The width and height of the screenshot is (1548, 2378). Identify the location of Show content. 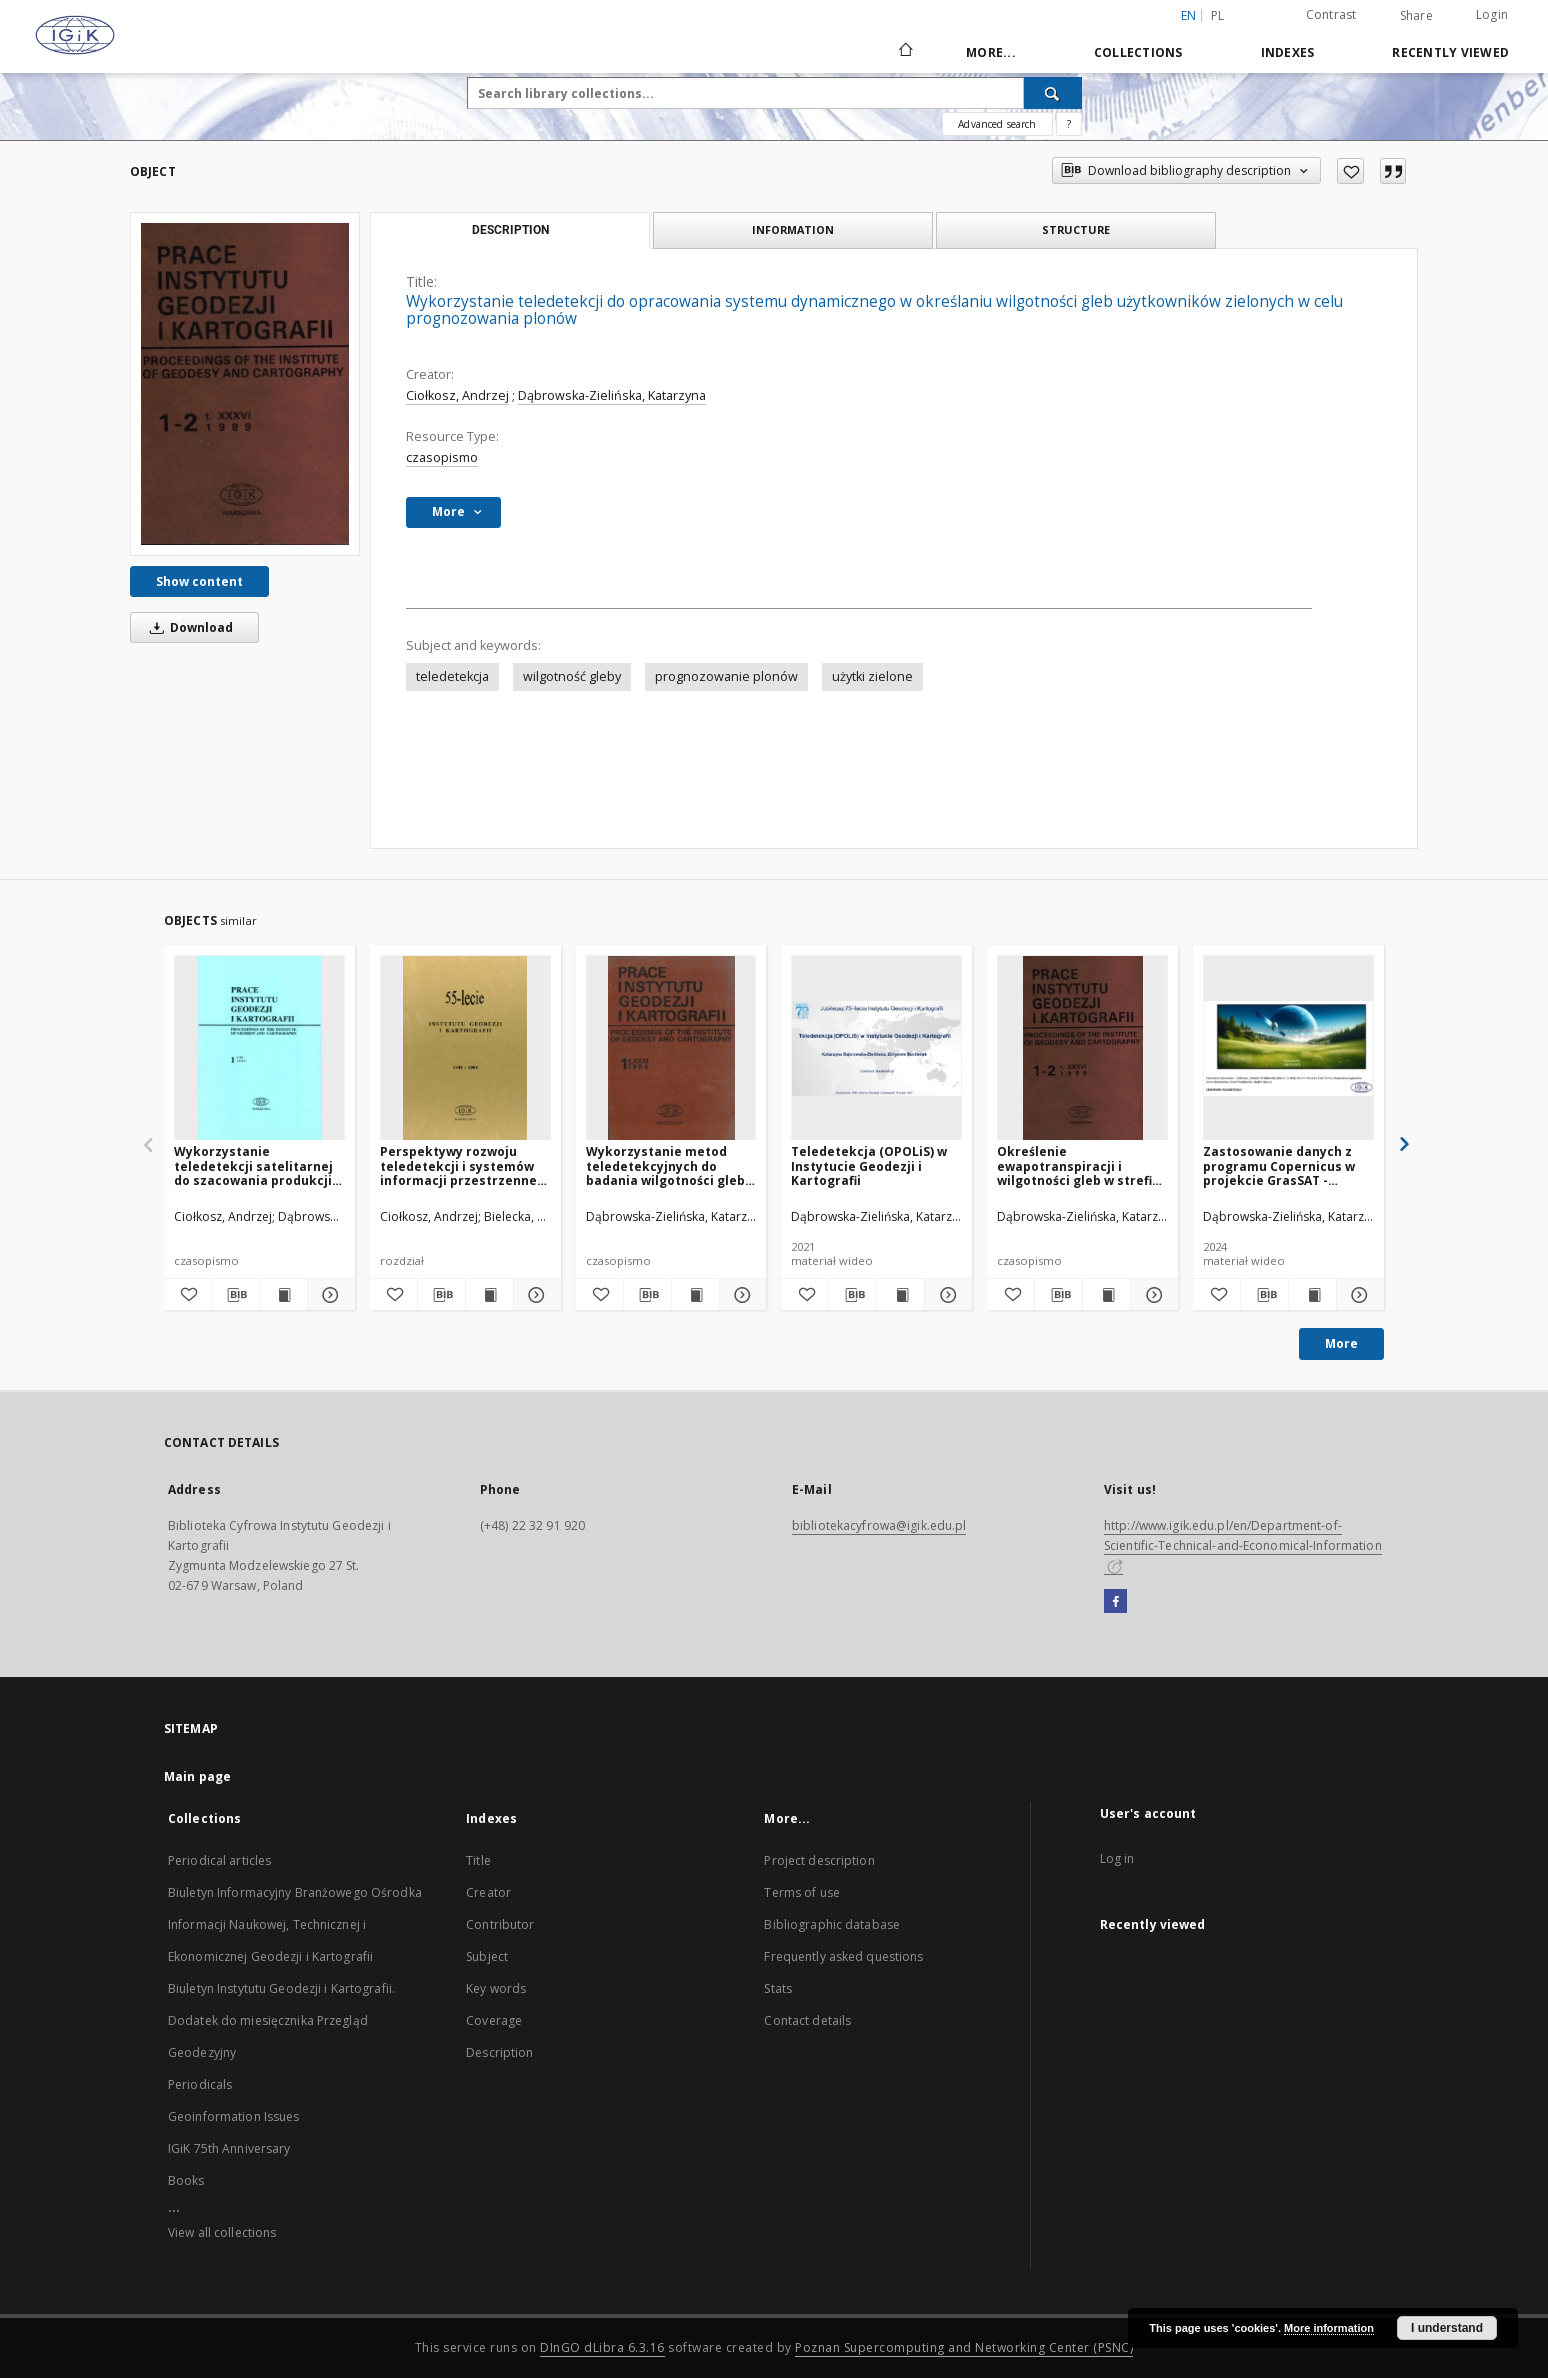
(199, 581).